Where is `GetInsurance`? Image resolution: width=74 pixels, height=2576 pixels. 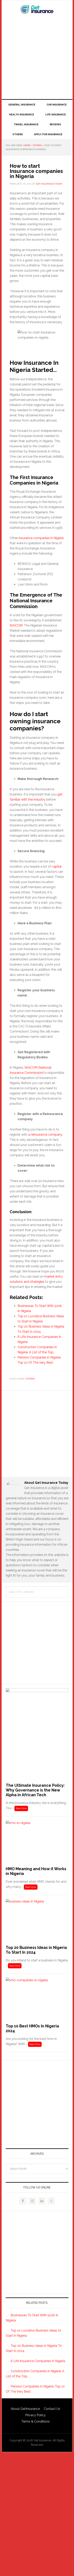
GetInsurance is located at coordinates (37, 10).